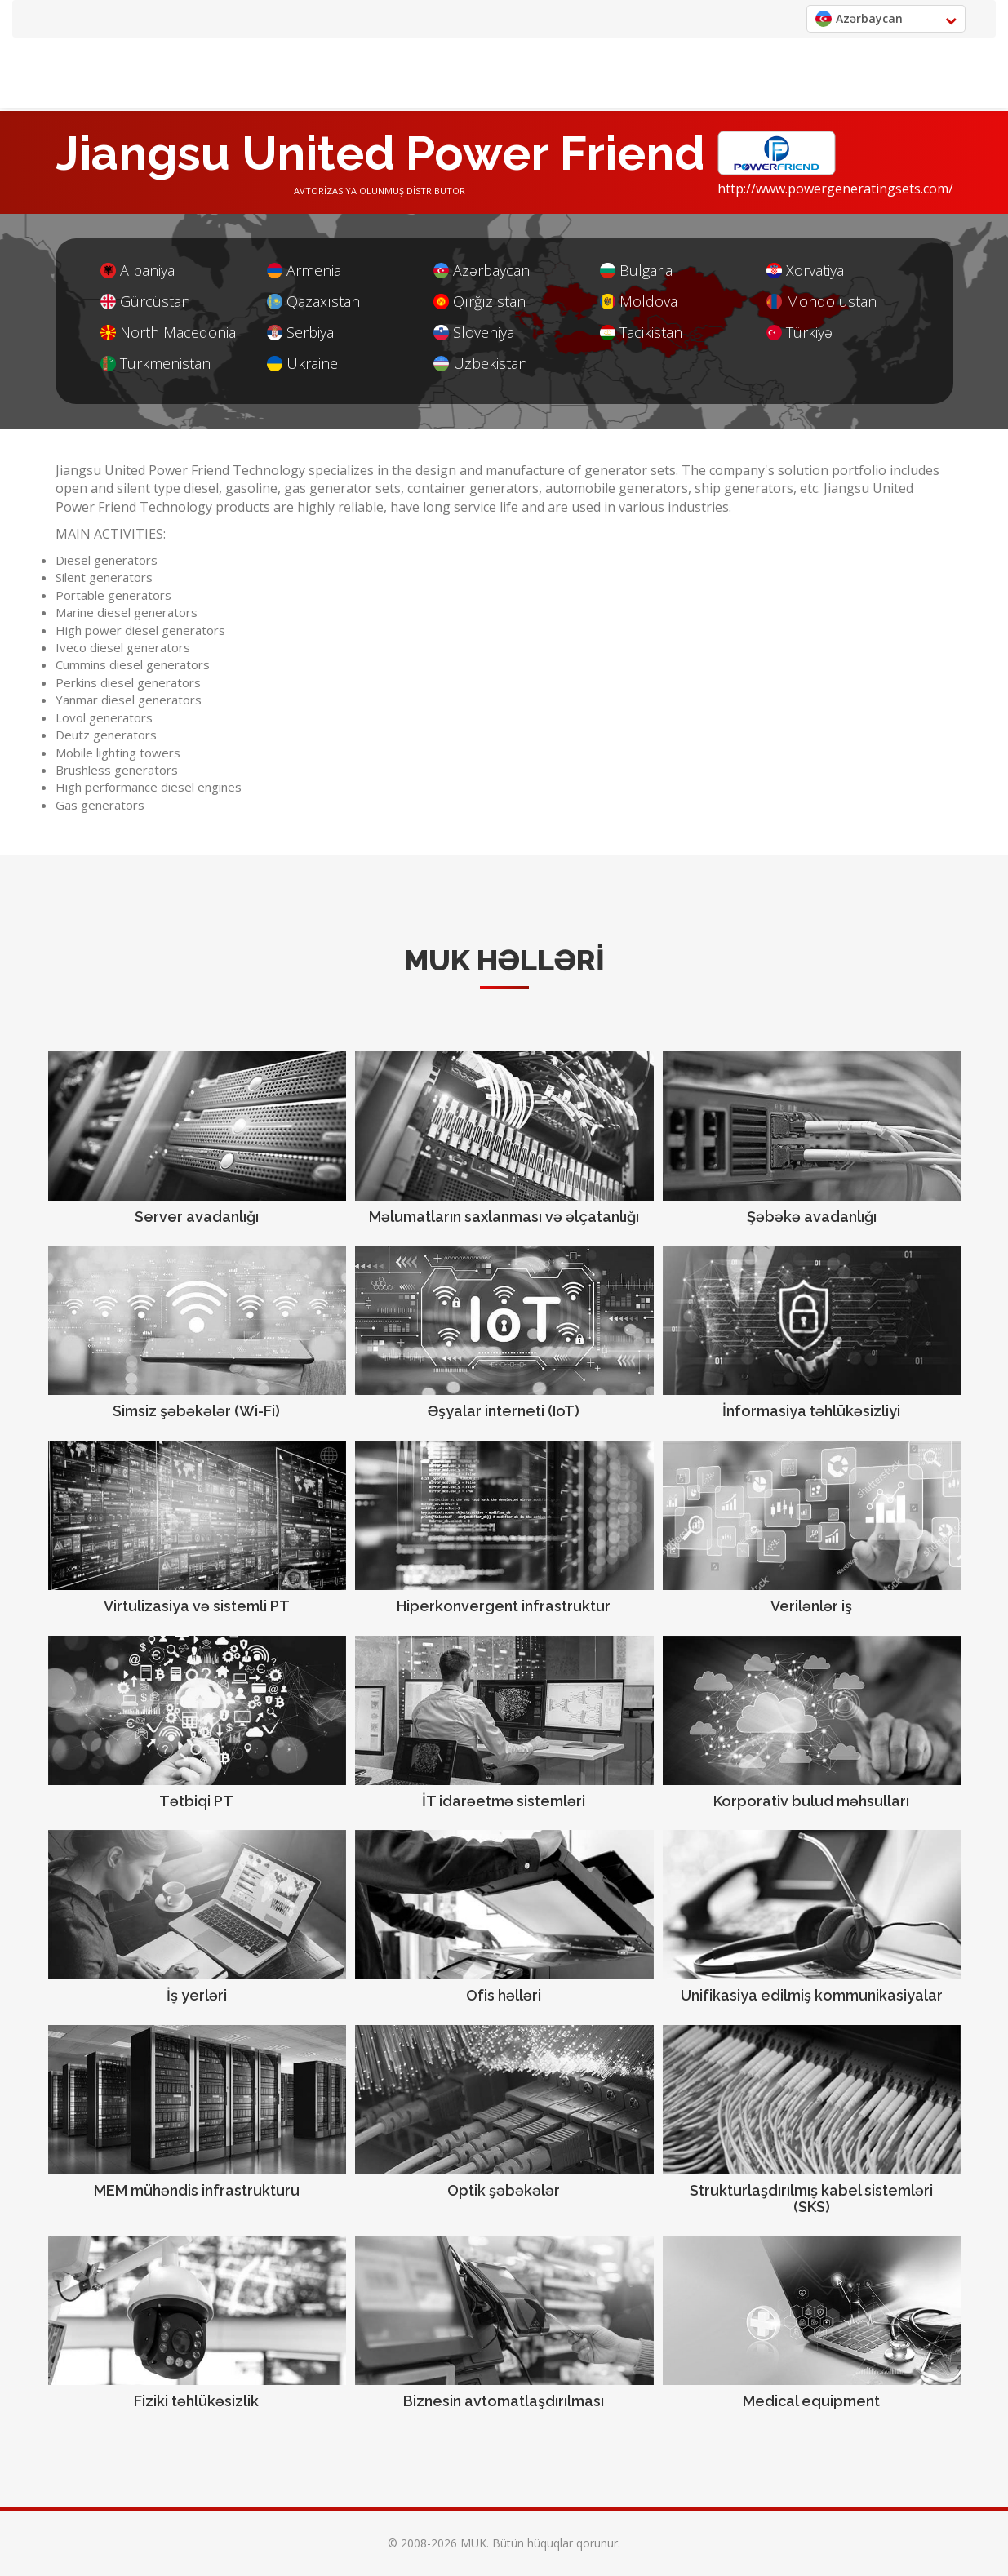 The height and width of the screenshot is (2576, 1008). What do you see at coordinates (805, 270) in the screenshot?
I see `Xorvatiya` at bounding box center [805, 270].